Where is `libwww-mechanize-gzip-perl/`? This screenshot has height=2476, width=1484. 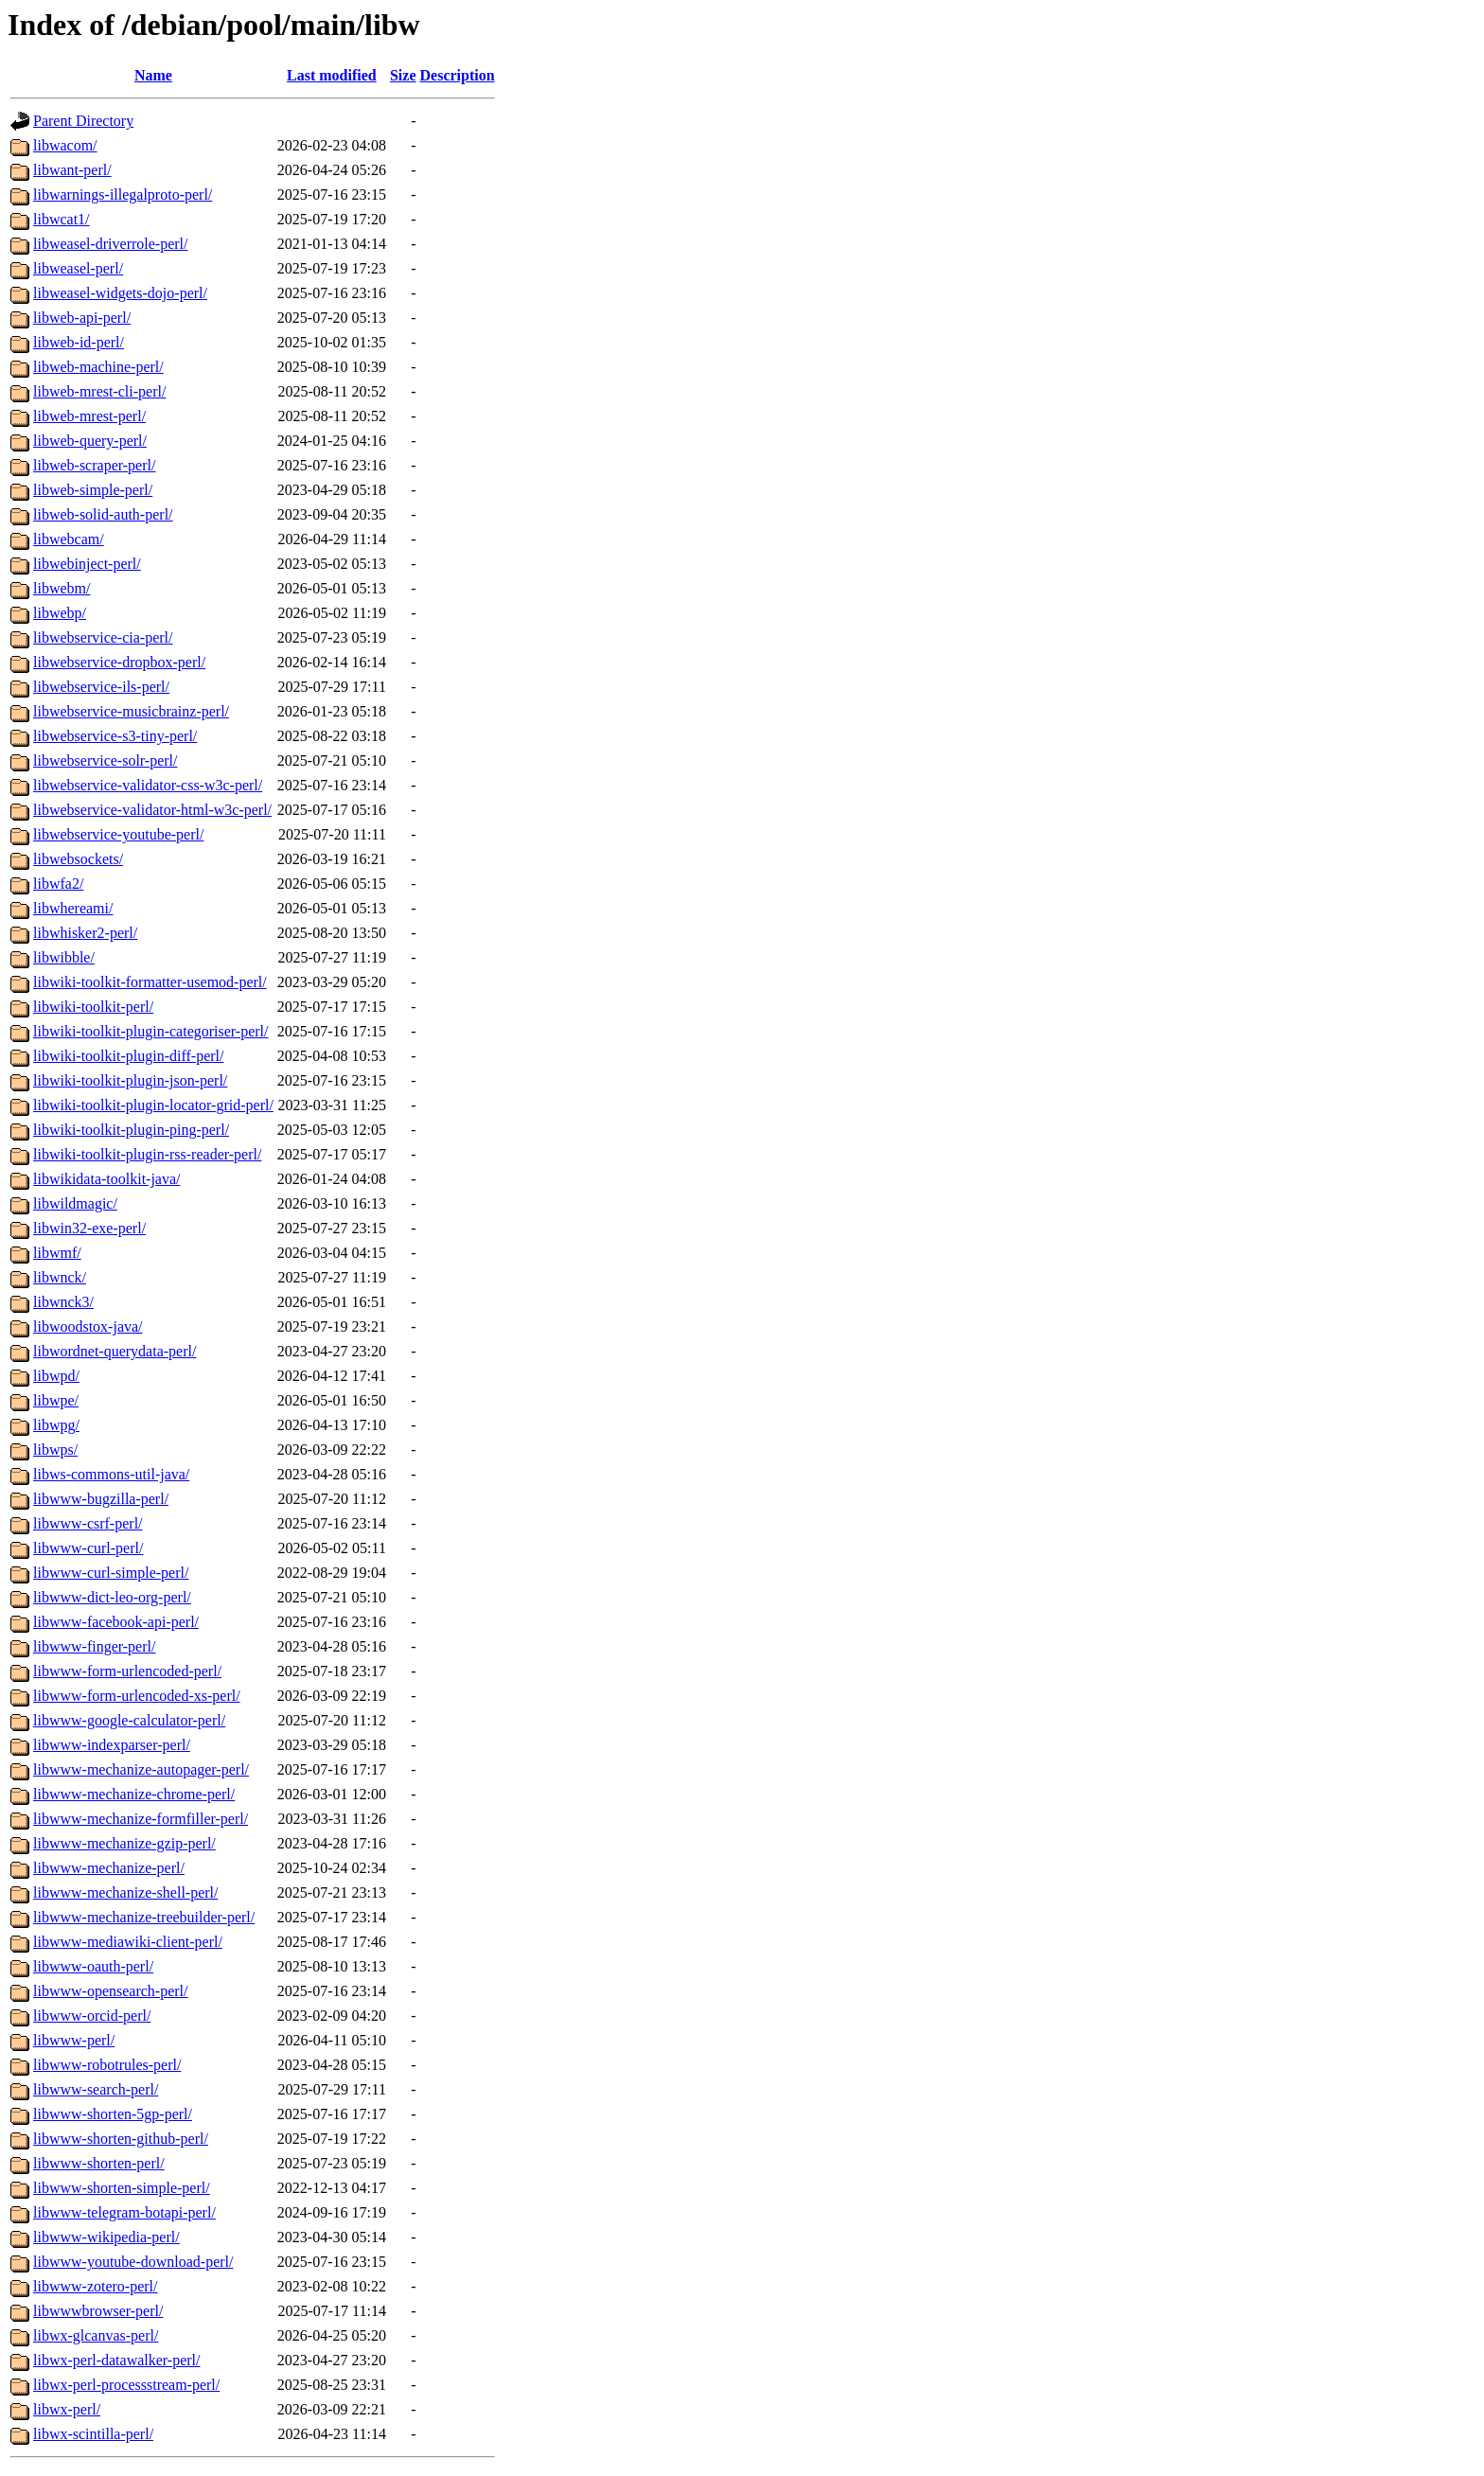 libwww-mechanize-gzip-perl/ is located at coordinates (124, 1843).